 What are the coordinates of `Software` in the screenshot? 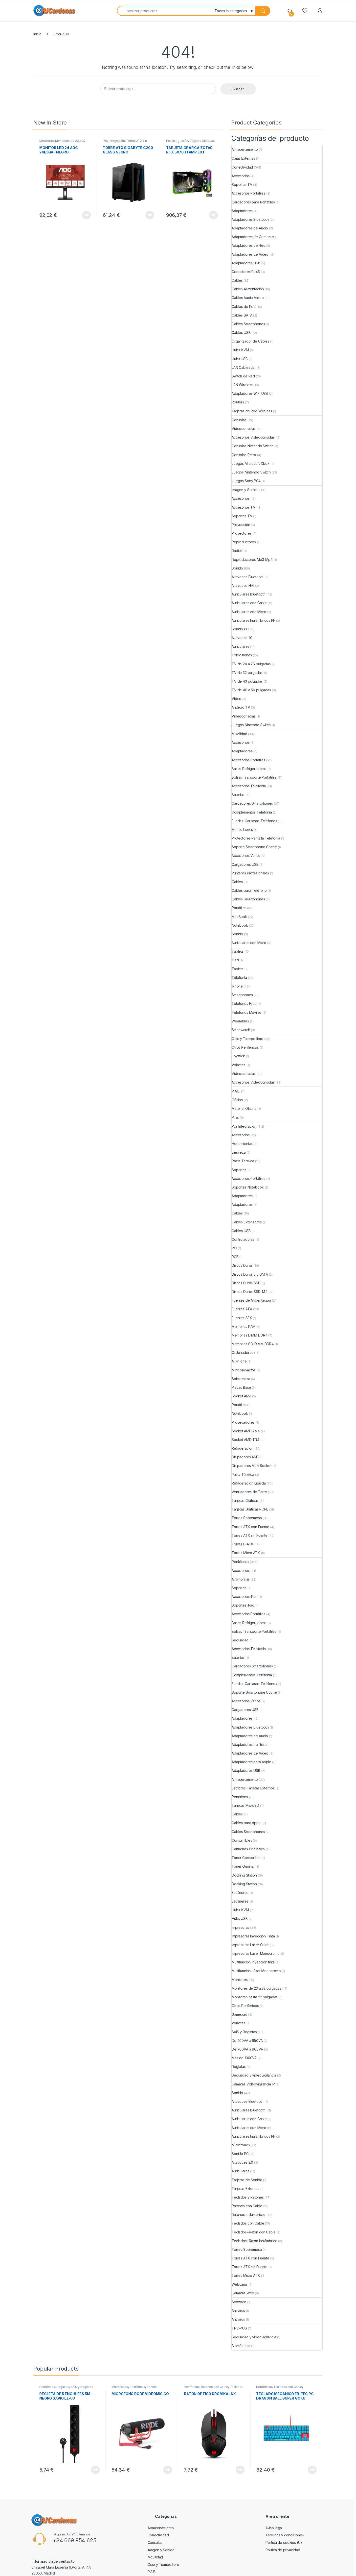 It's located at (239, 2302).